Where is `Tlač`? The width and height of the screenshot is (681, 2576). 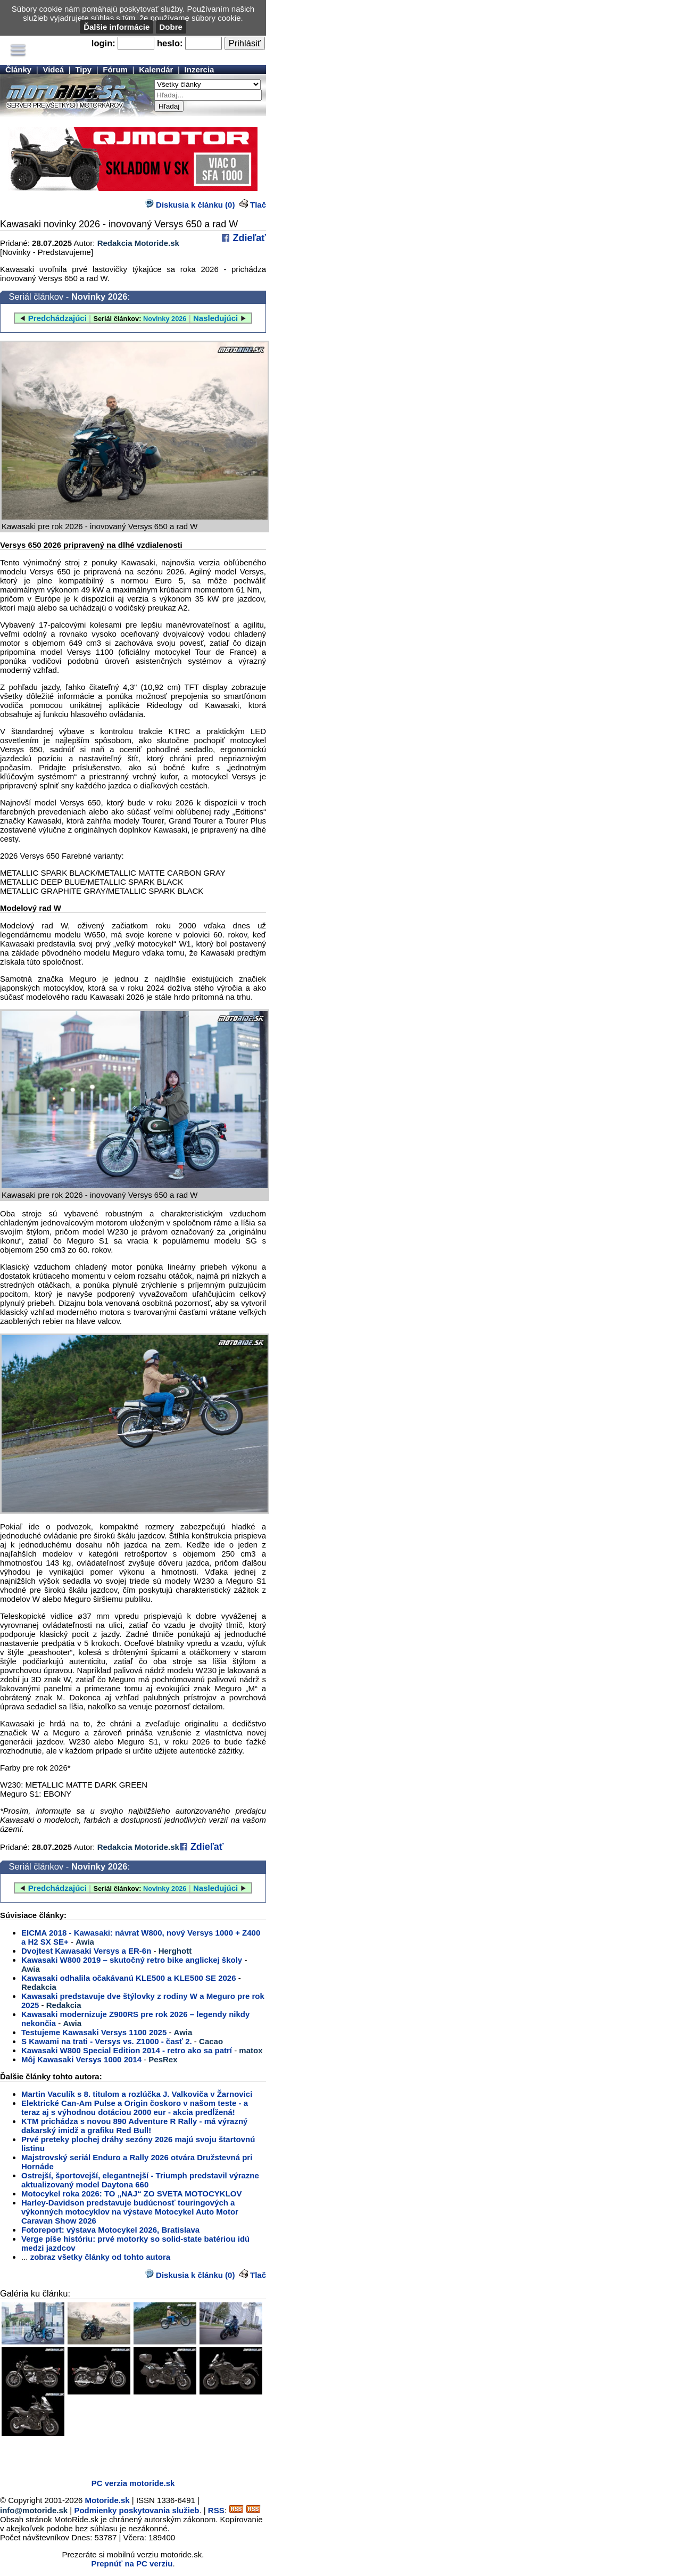
Tlač is located at coordinates (258, 204).